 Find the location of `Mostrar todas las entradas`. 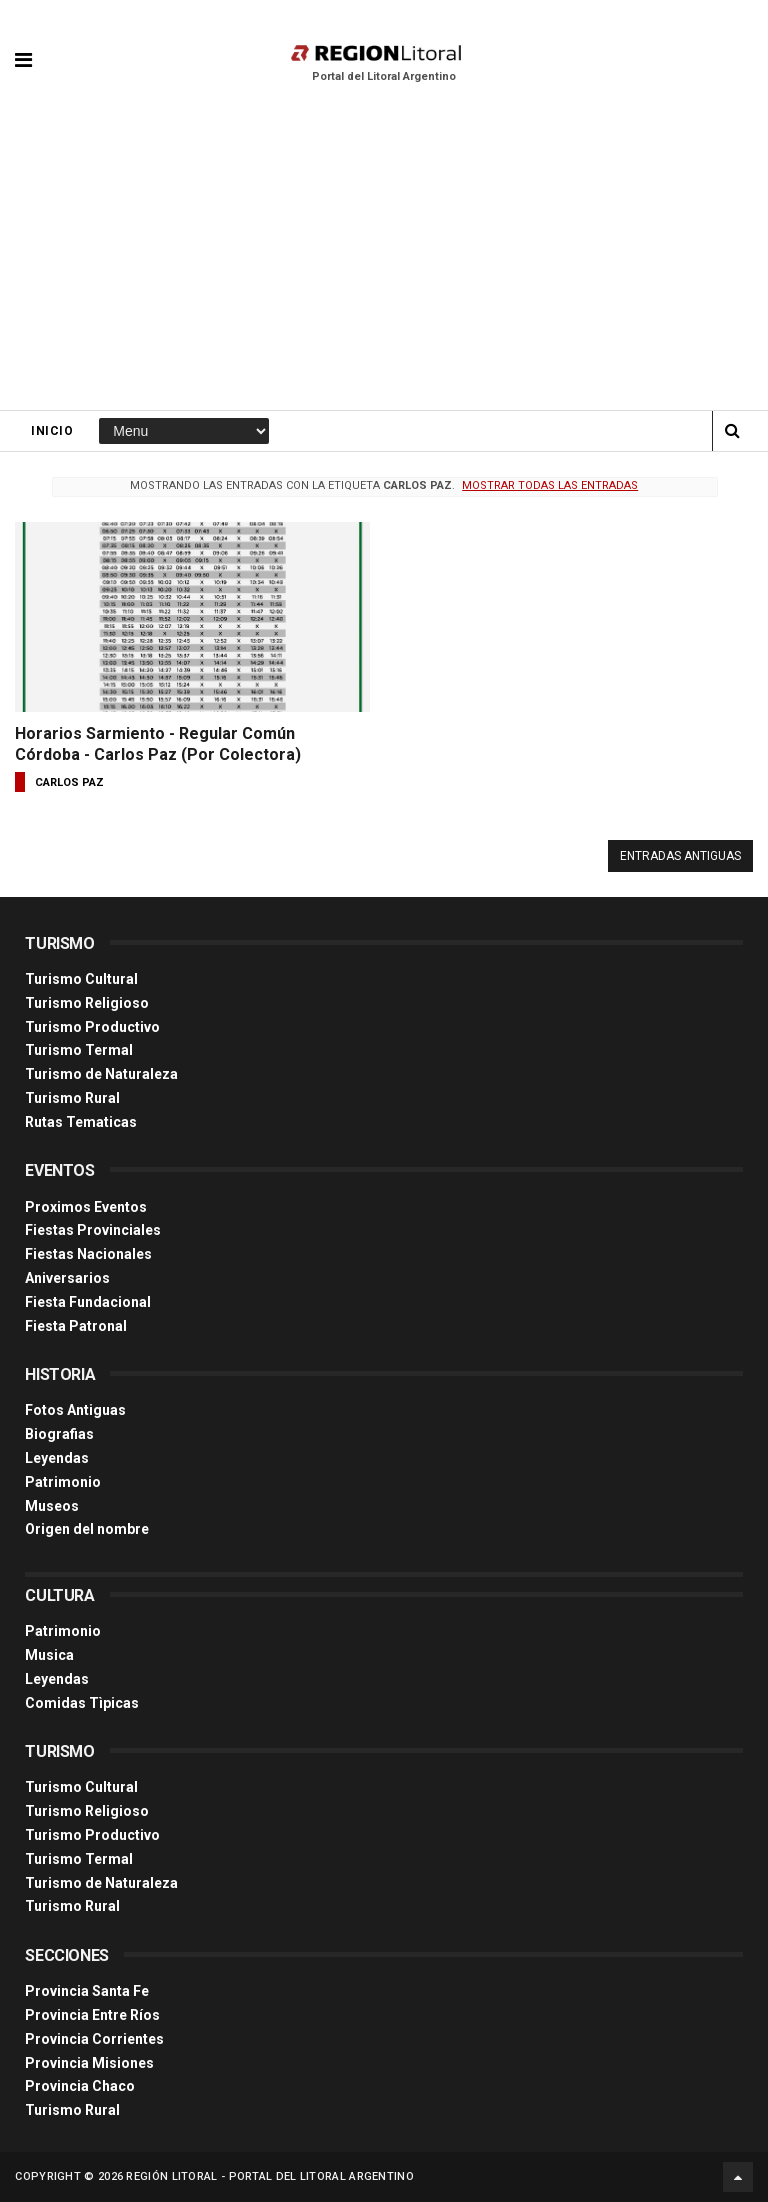

Mostrar todas las entradas is located at coordinates (550, 485).